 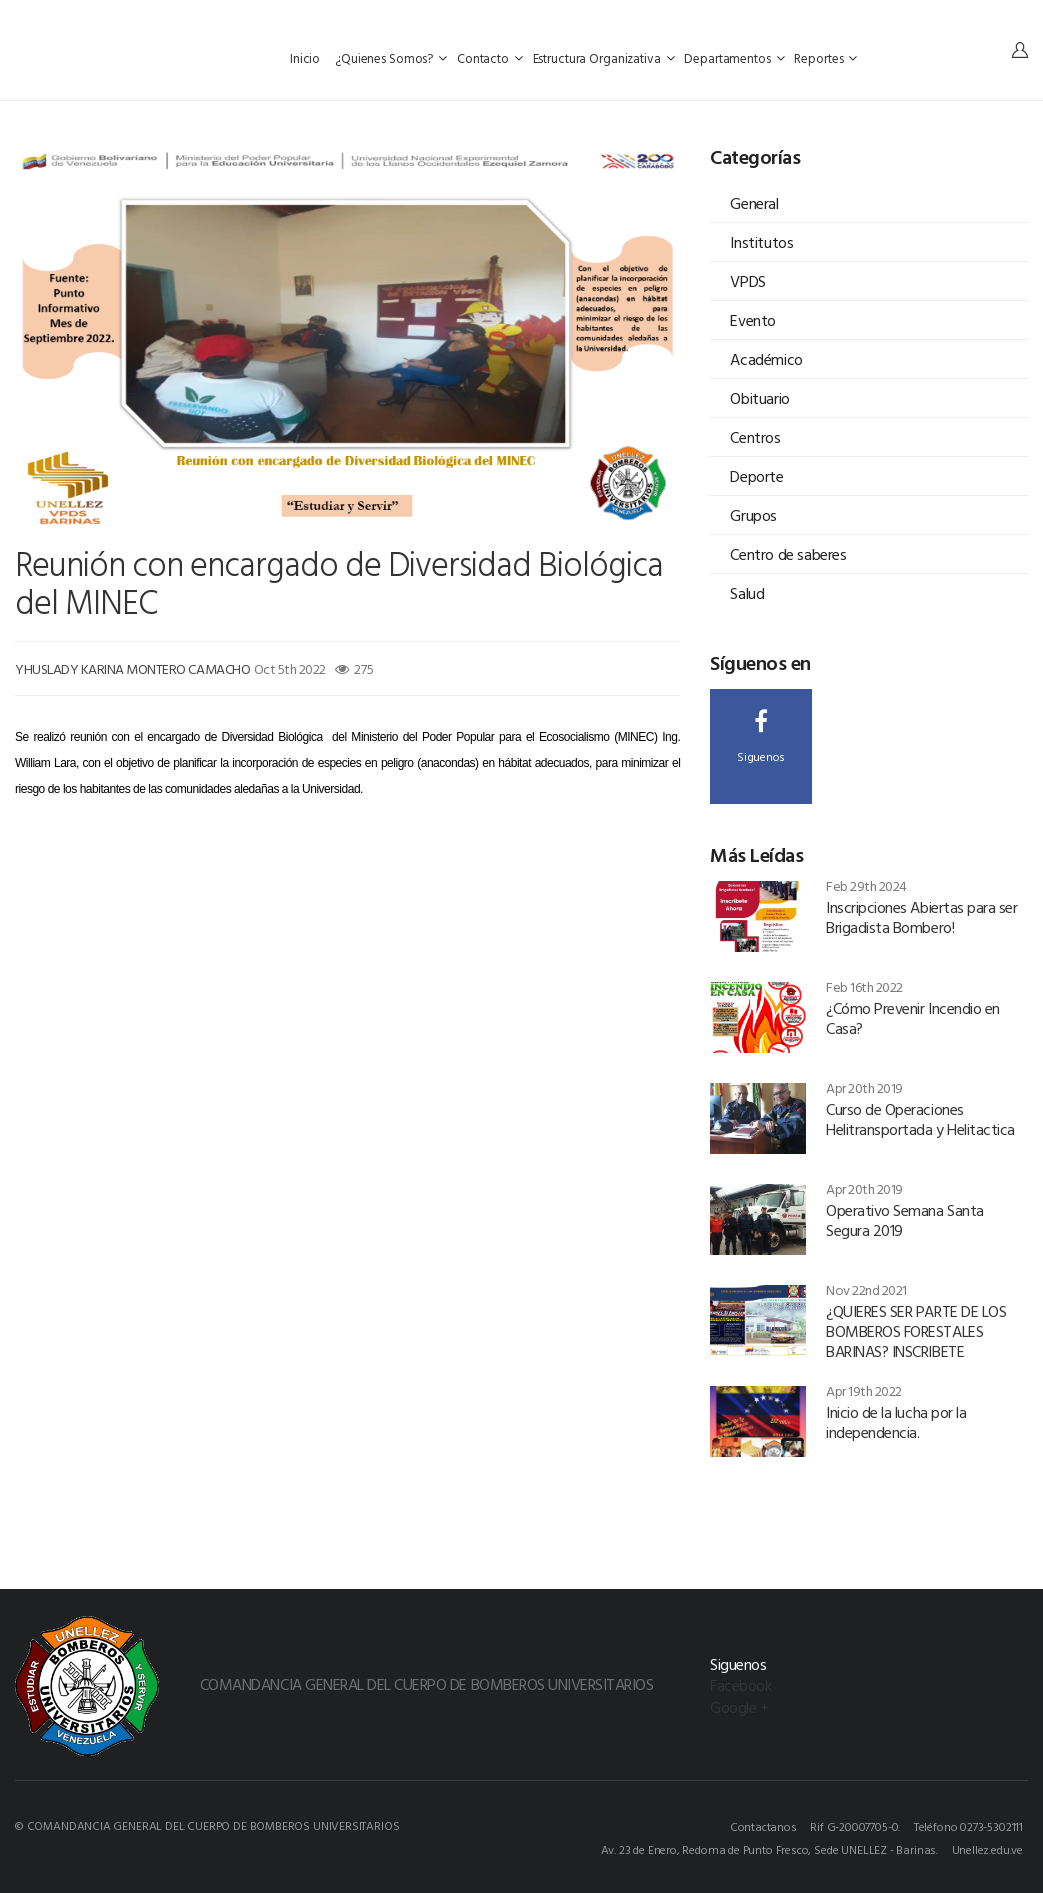 I want to click on Operativo Semana Santa Segura 2019, so click(x=904, y=1220).